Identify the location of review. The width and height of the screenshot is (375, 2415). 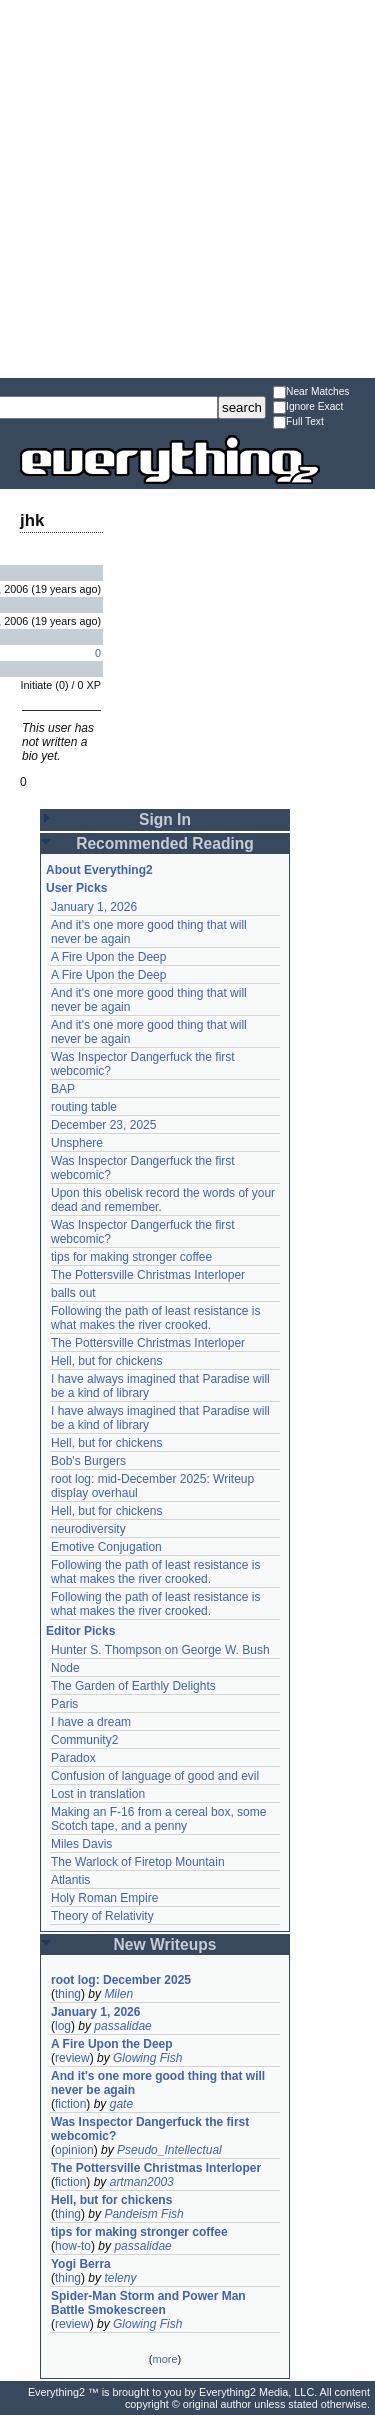
(72, 2058).